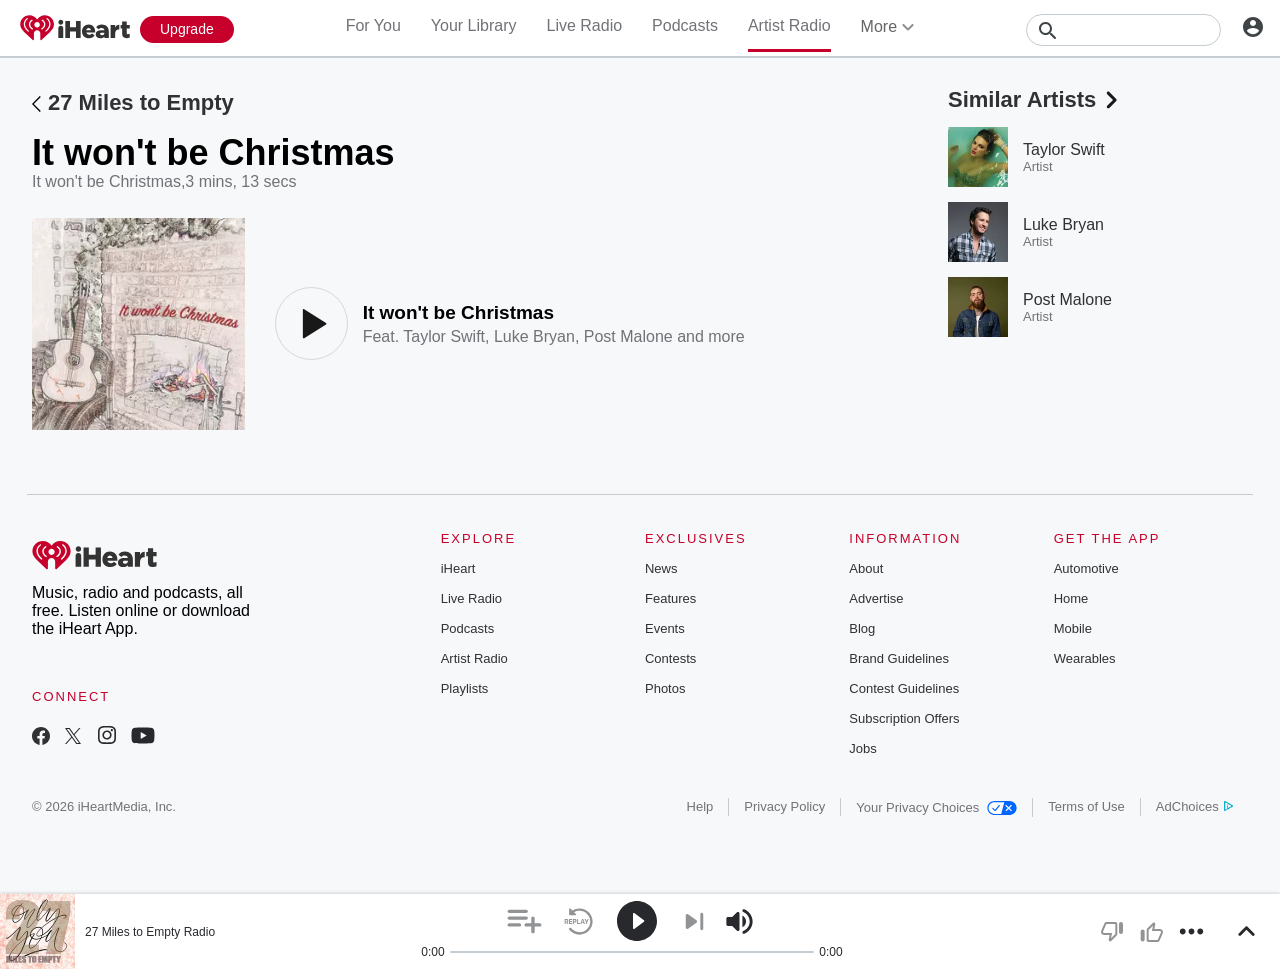 This screenshot has height=969, width=1280. Describe the element at coordinates (862, 748) in the screenshot. I see `Jobs` at that location.